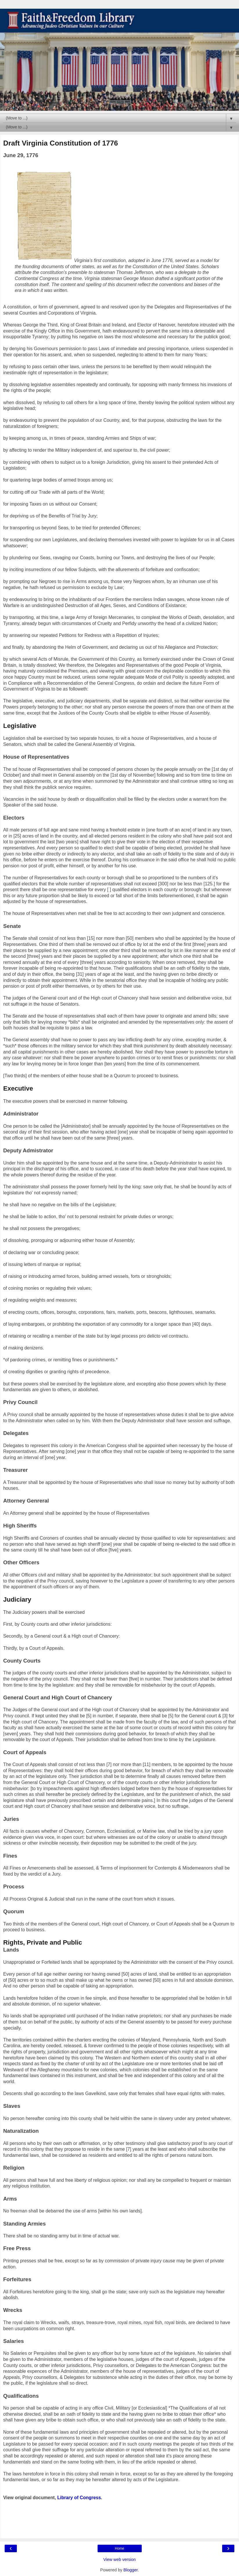 This screenshot has width=239, height=2576. What do you see at coordinates (130, 2570) in the screenshot?
I see `Blogger` at bounding box center [130, 2570].